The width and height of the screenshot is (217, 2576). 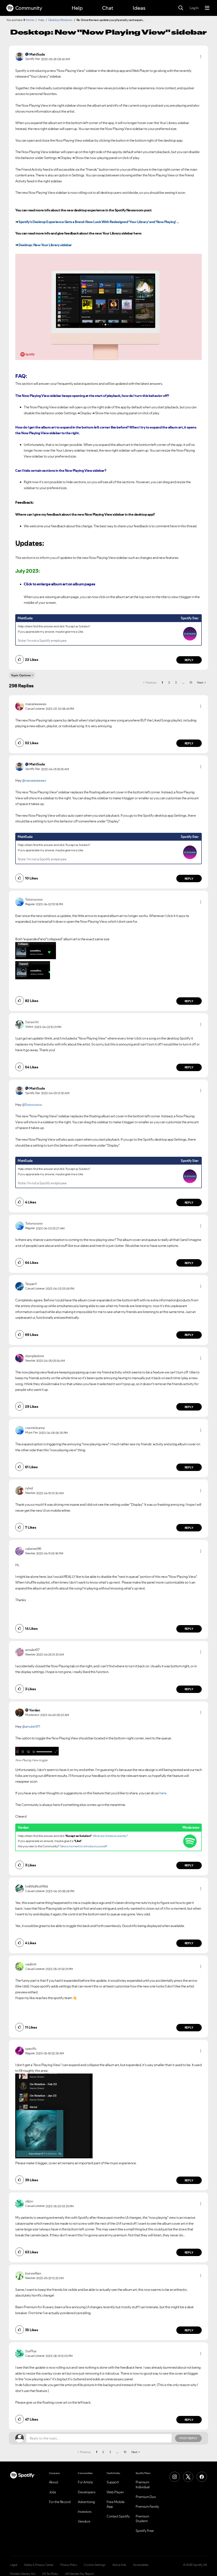 I want to click on Premium Student, so click(x=142, y=2518).